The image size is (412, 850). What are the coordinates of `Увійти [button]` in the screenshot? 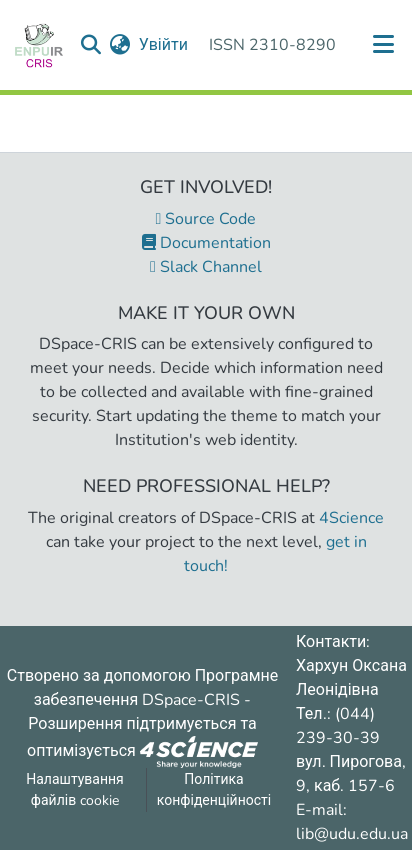 It's located at (164, 45).